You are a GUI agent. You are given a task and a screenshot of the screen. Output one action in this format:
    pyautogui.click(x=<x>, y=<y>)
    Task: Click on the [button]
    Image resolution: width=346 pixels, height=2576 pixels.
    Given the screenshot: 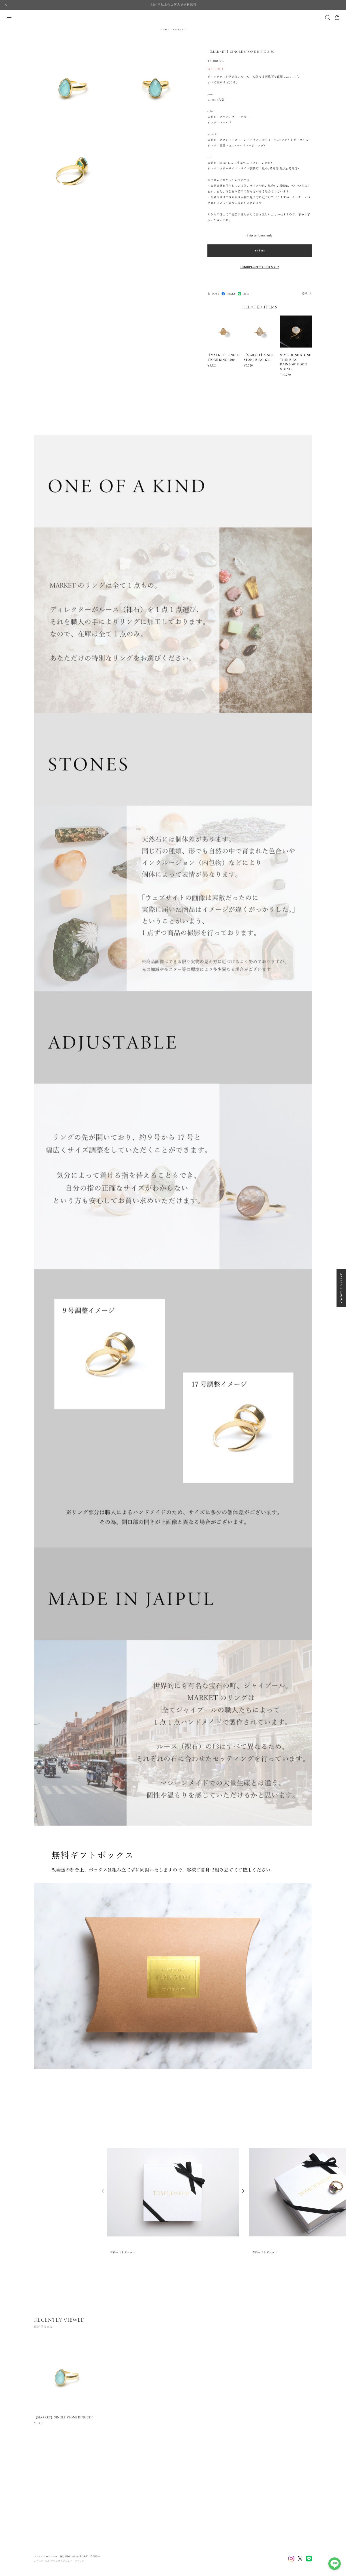 What is the action you would take?
    pyautogui.click(x=243, y=2194)
    